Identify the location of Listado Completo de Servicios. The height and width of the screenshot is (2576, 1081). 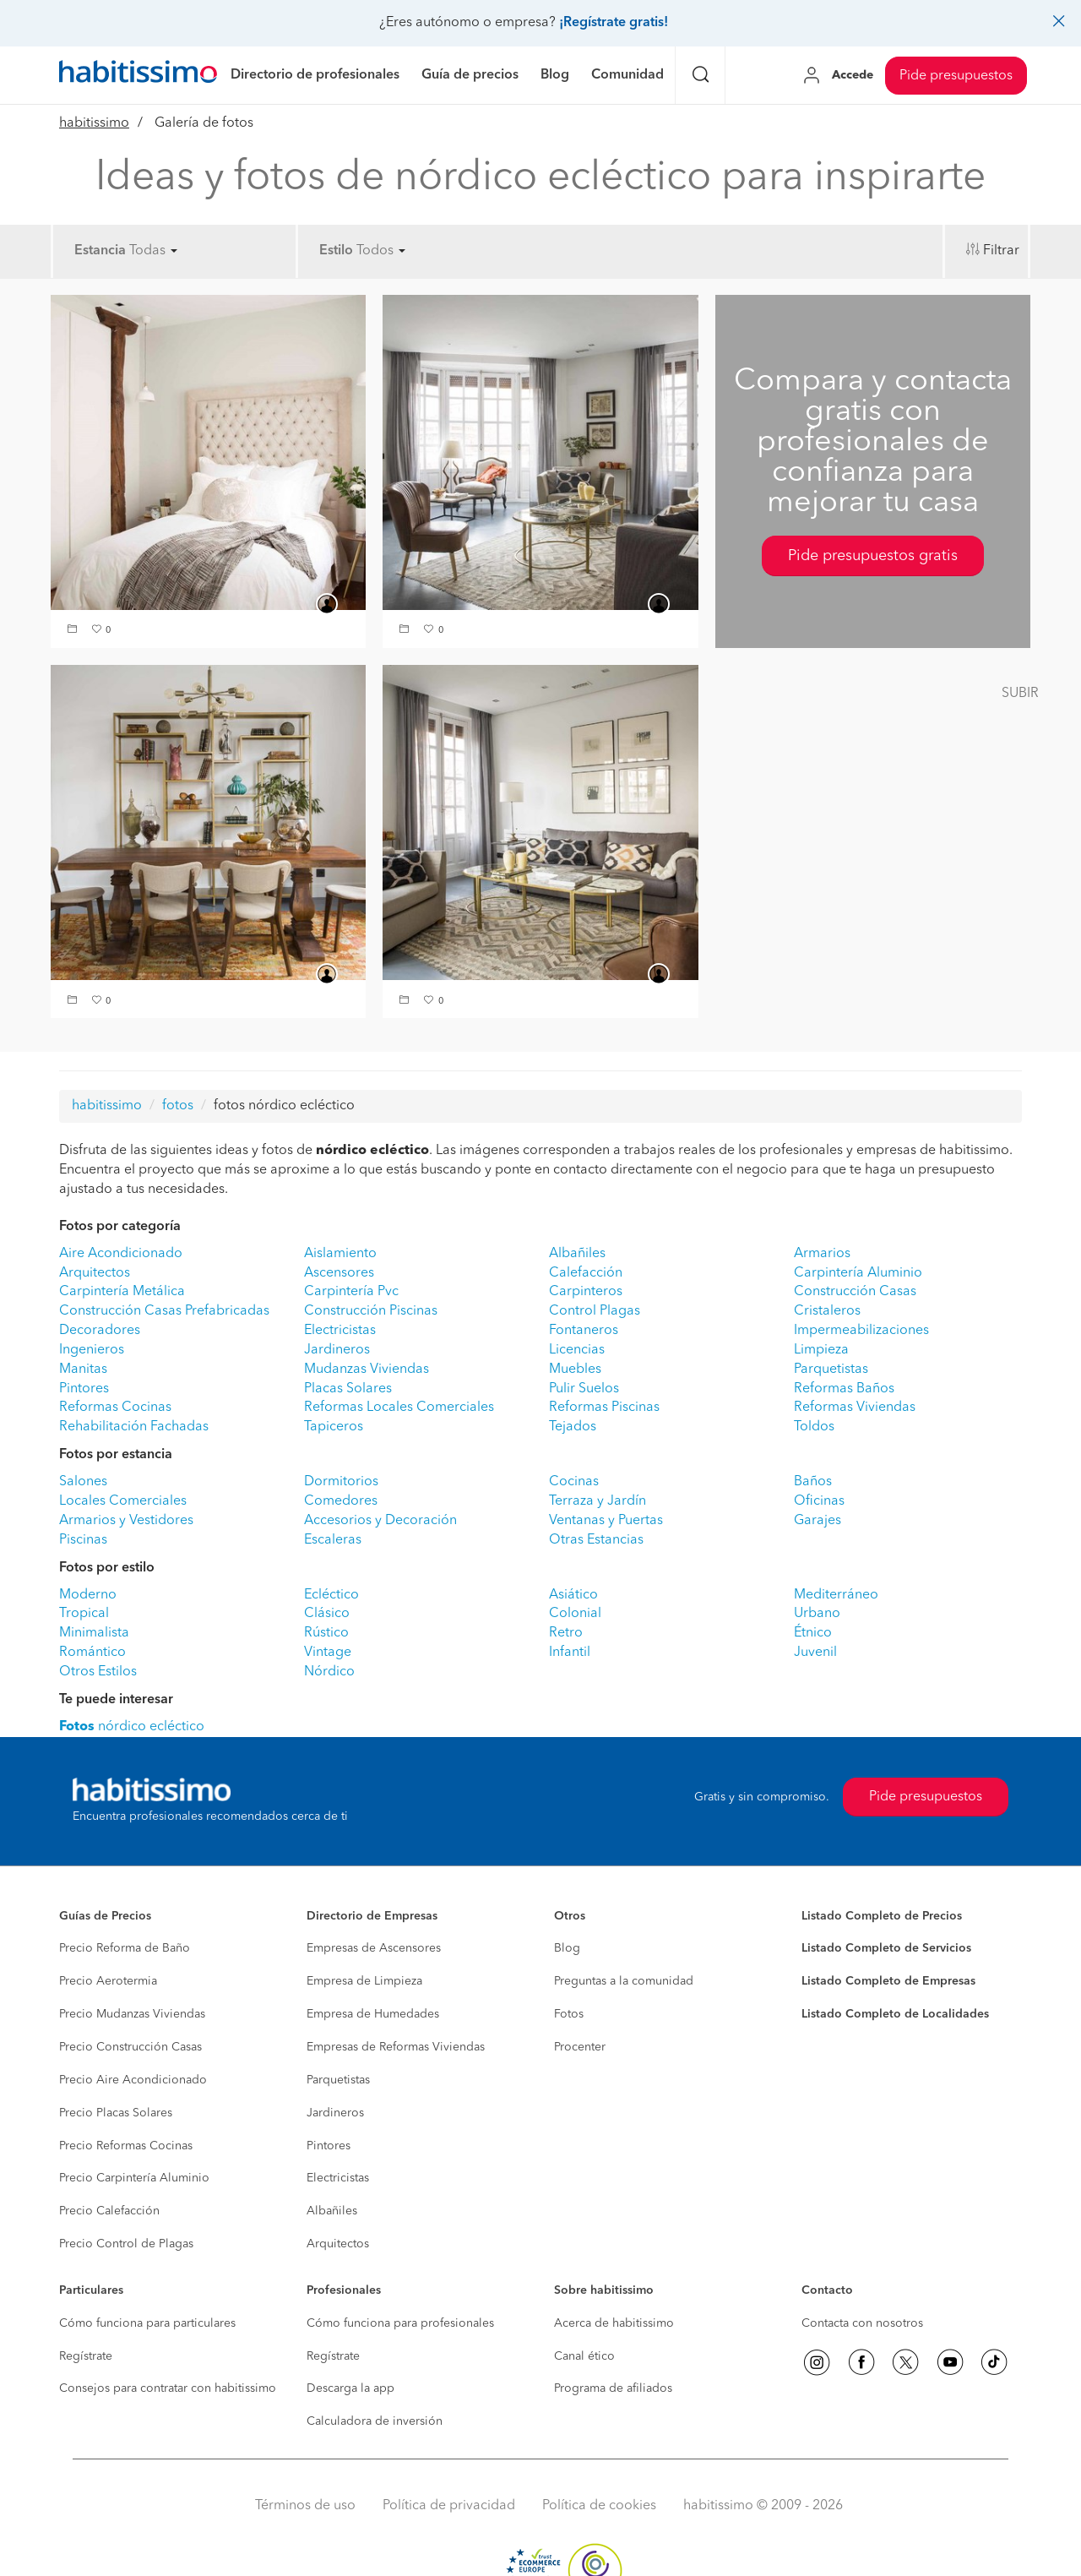
(886, 1948).